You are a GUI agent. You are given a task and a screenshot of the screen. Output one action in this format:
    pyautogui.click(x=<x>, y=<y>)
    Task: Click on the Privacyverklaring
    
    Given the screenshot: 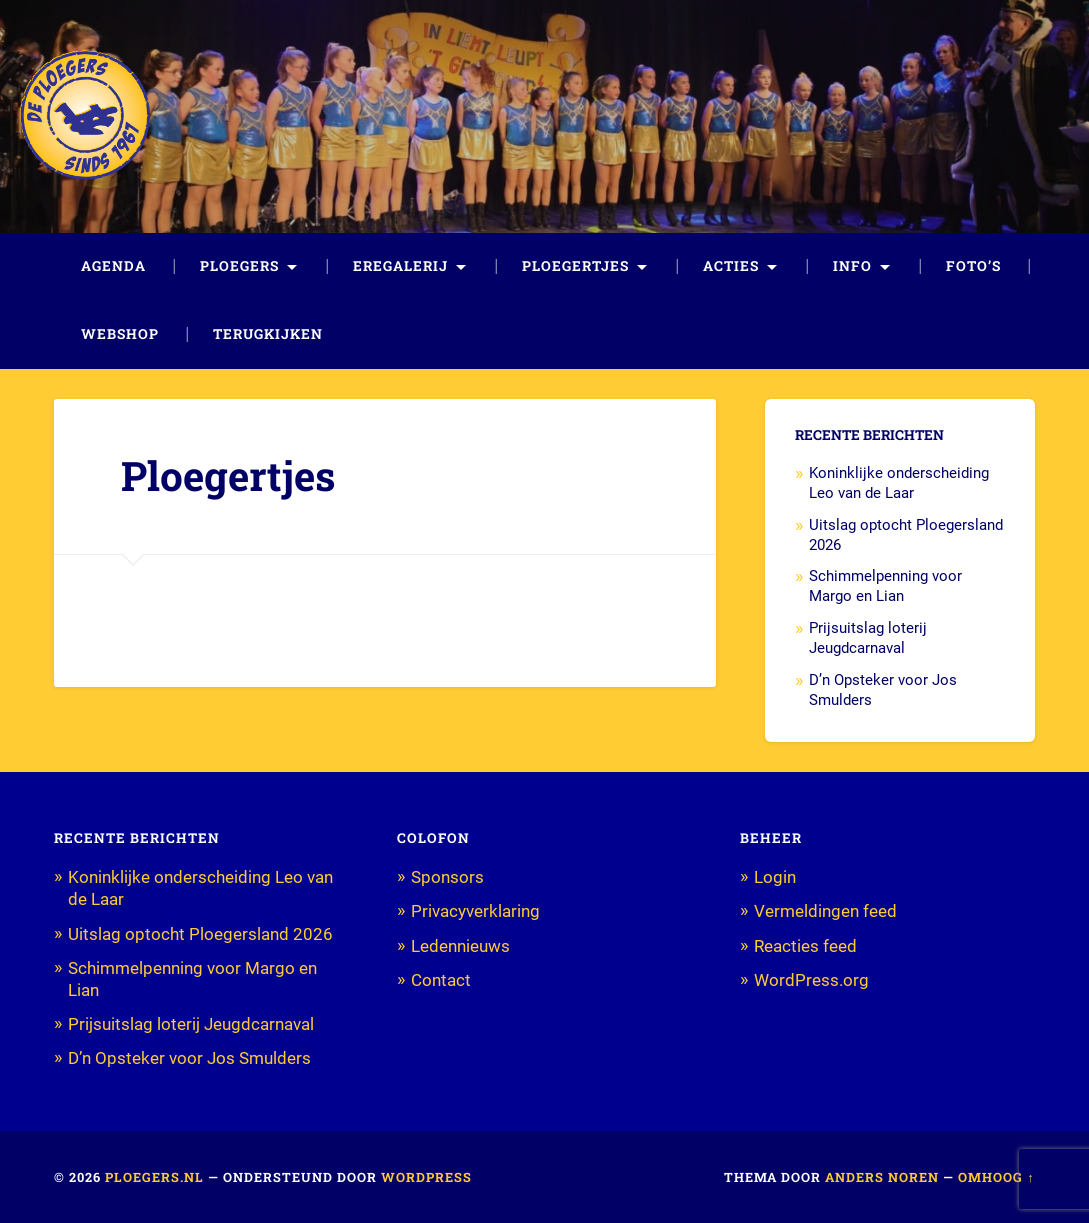 What is the action you would take?
    pyautogui.click(x=475, y=911)
    